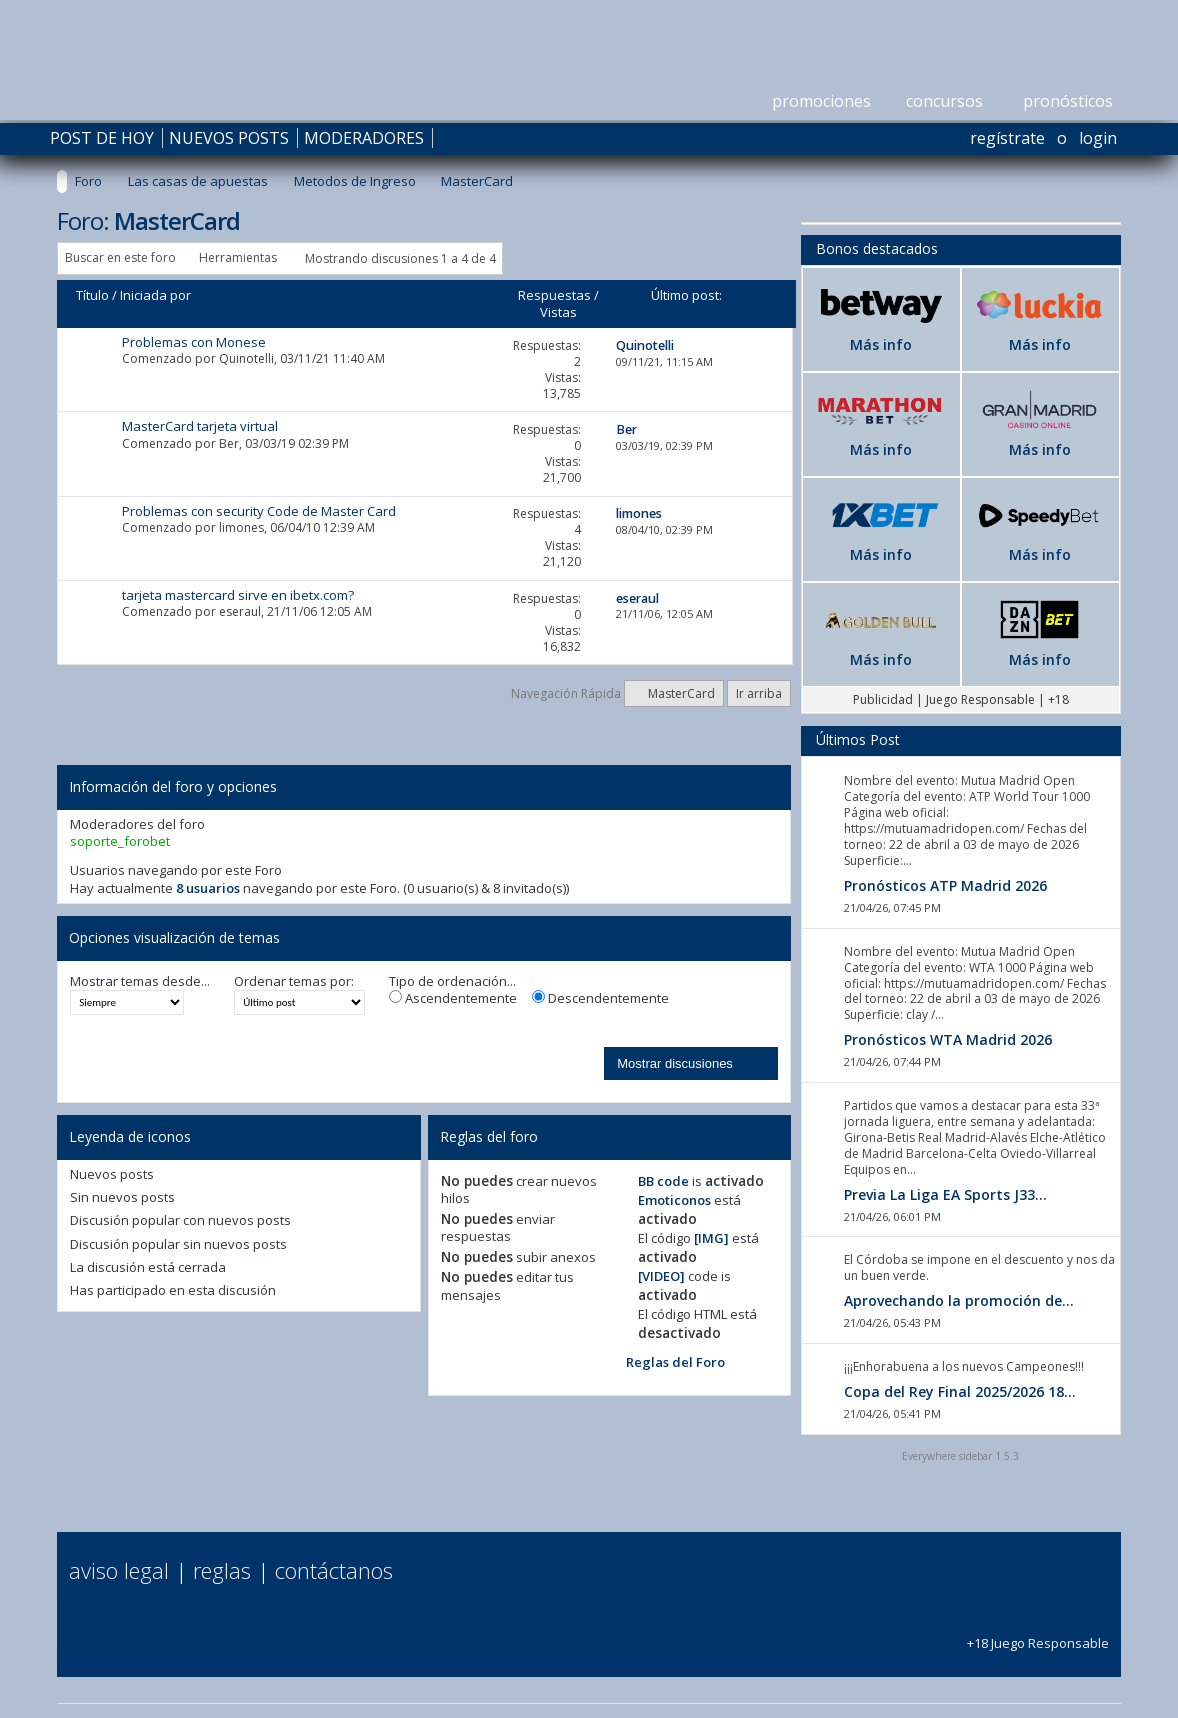 The width and height of the screenshot is (1178, 1718). Describe the element at coordinates (238, 257) in the screenshot. I see `Herramientas` at that location.